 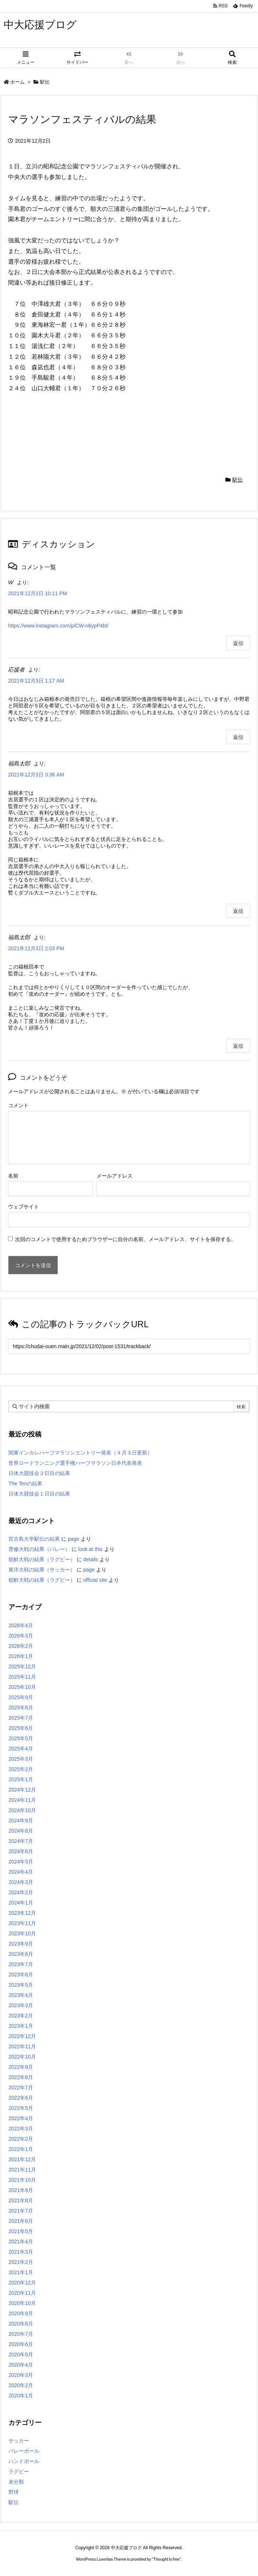 What do you see at coordinates (20, 2108) in the screenshot?
I see `2022年5月` at bounding box center [20, 2108].